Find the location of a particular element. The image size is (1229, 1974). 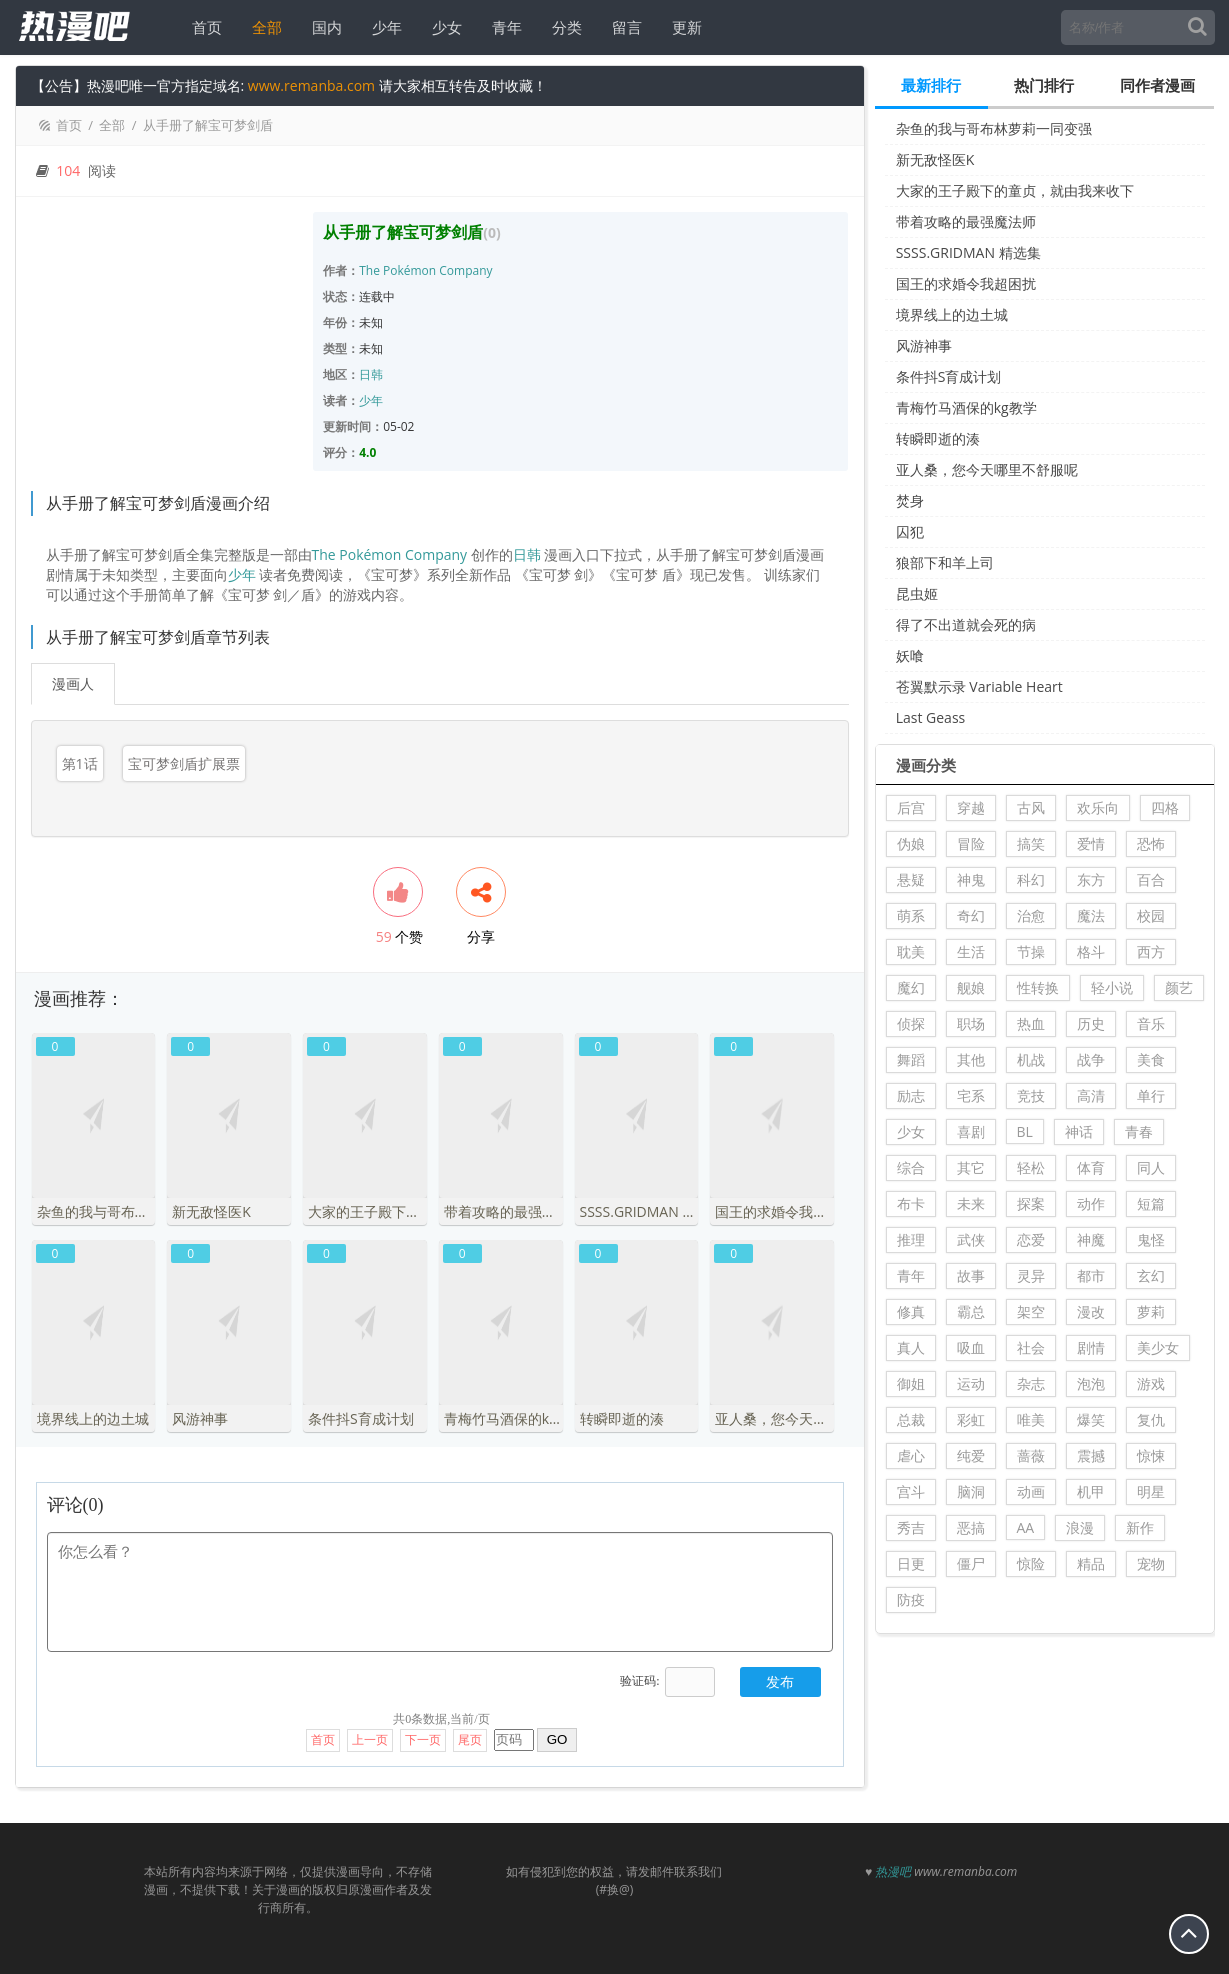

苍翼默示录 Variable Heart is located at coordinates (979, 686).